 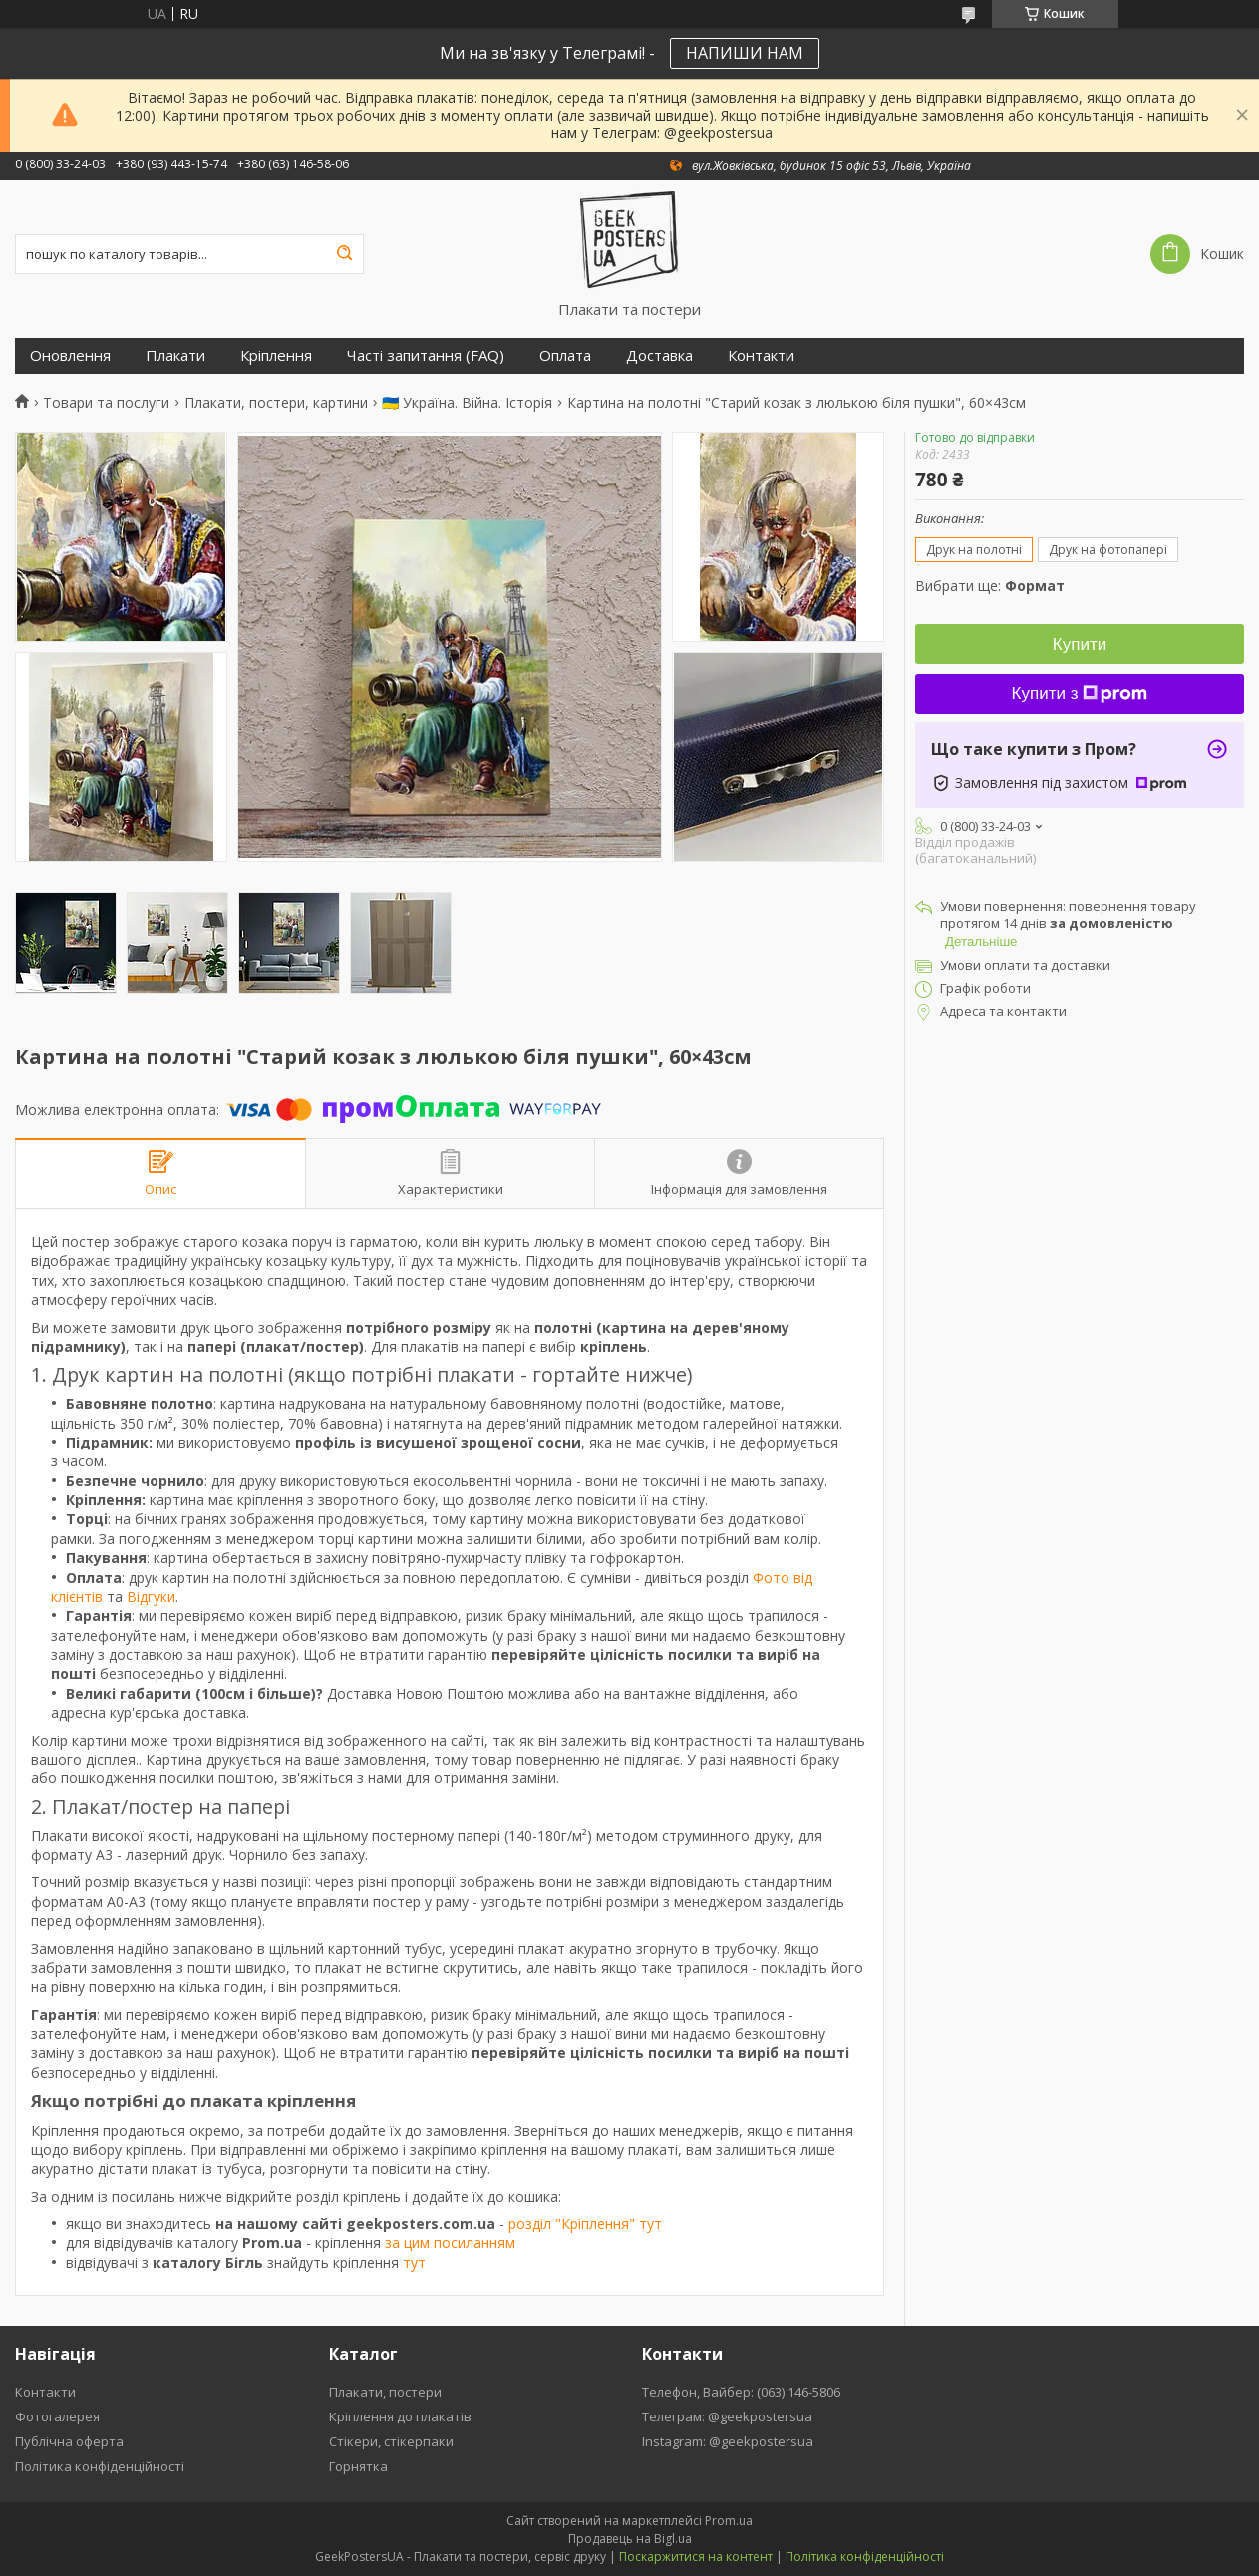 I want to click on Політика конфіденційності, so click(x=99, y=2466).